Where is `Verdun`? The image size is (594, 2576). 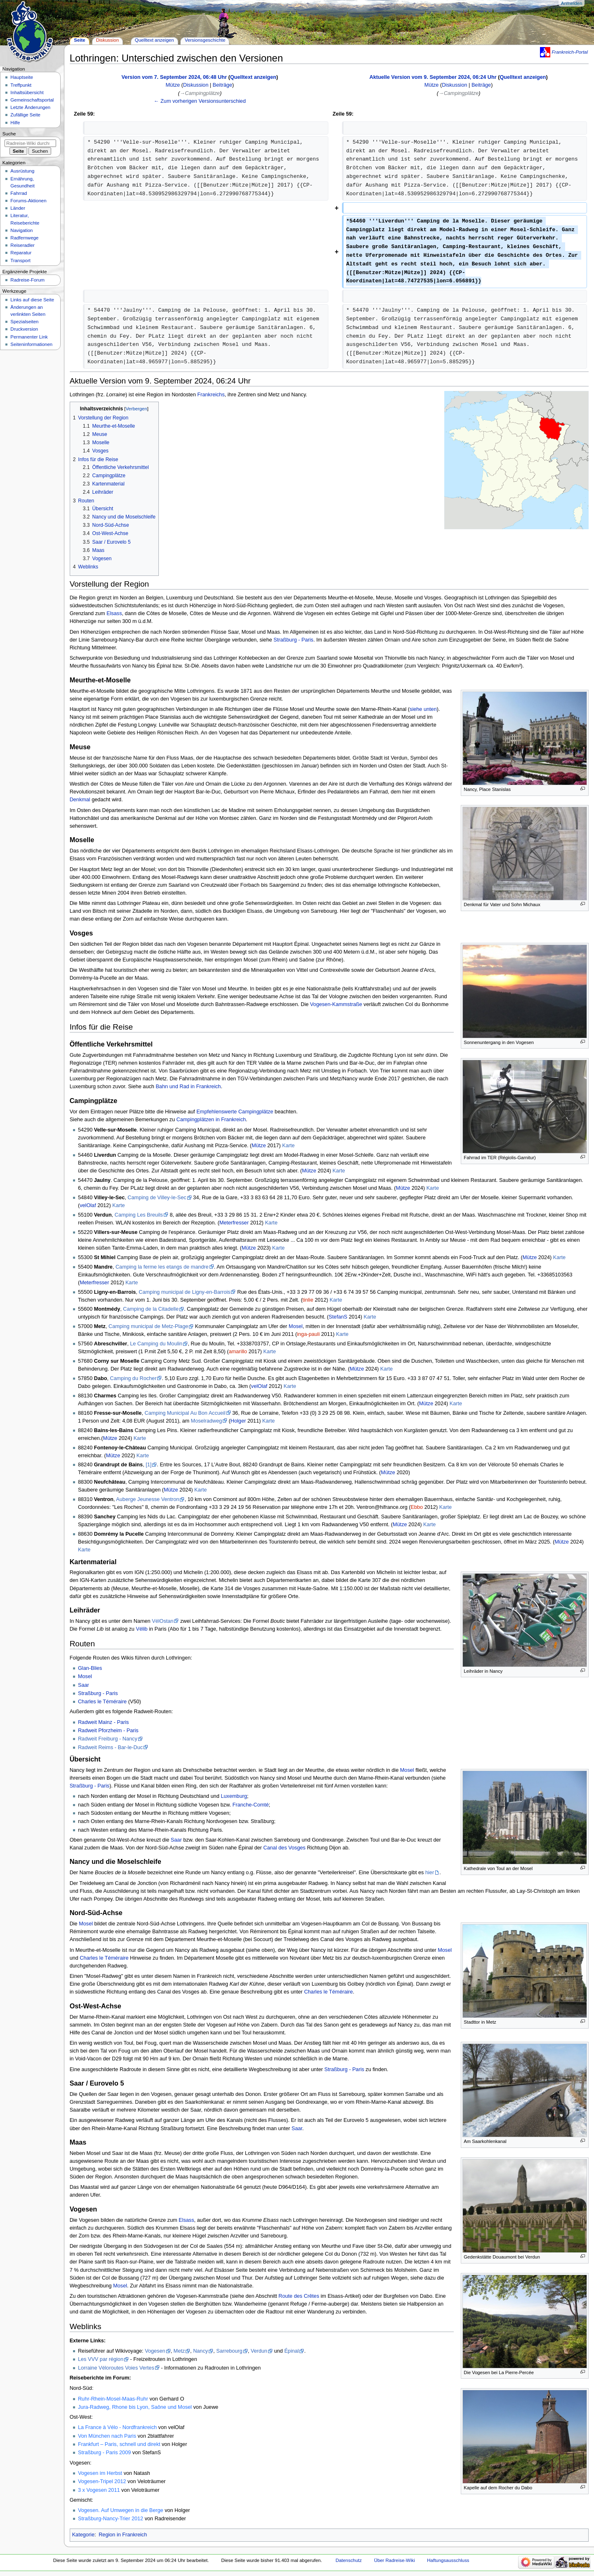 Verdun is located at coordinates (259, 2351).